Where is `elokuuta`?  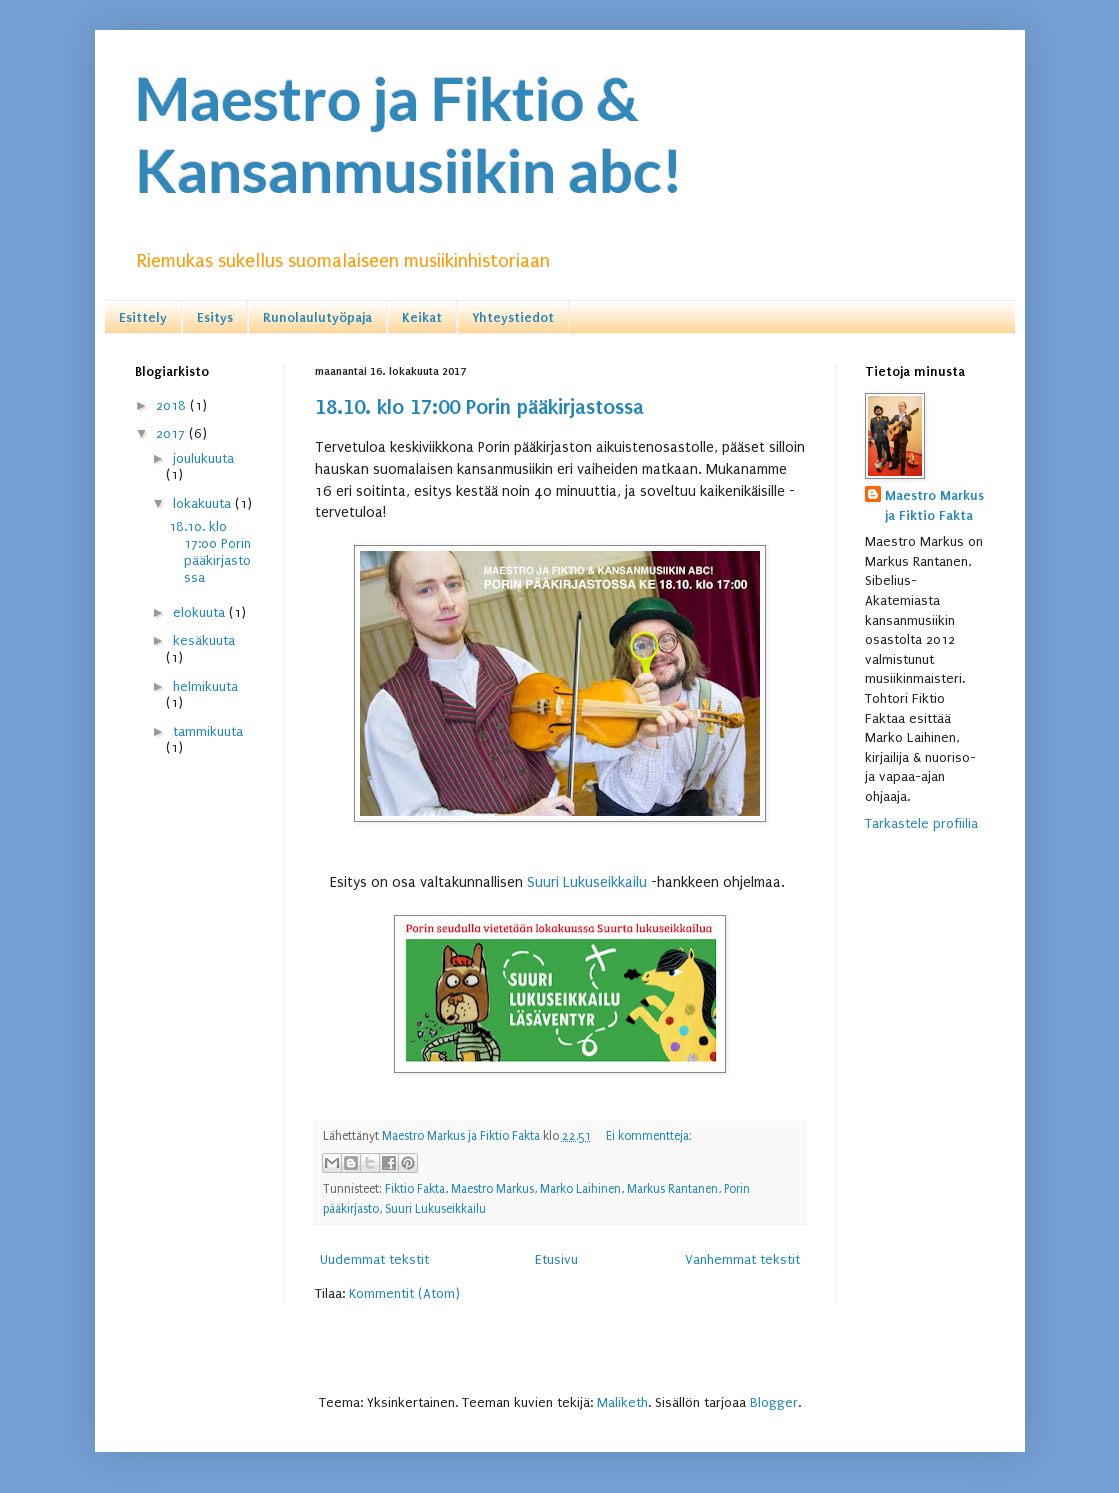 elokuuta is located at coordinates (201, 612).